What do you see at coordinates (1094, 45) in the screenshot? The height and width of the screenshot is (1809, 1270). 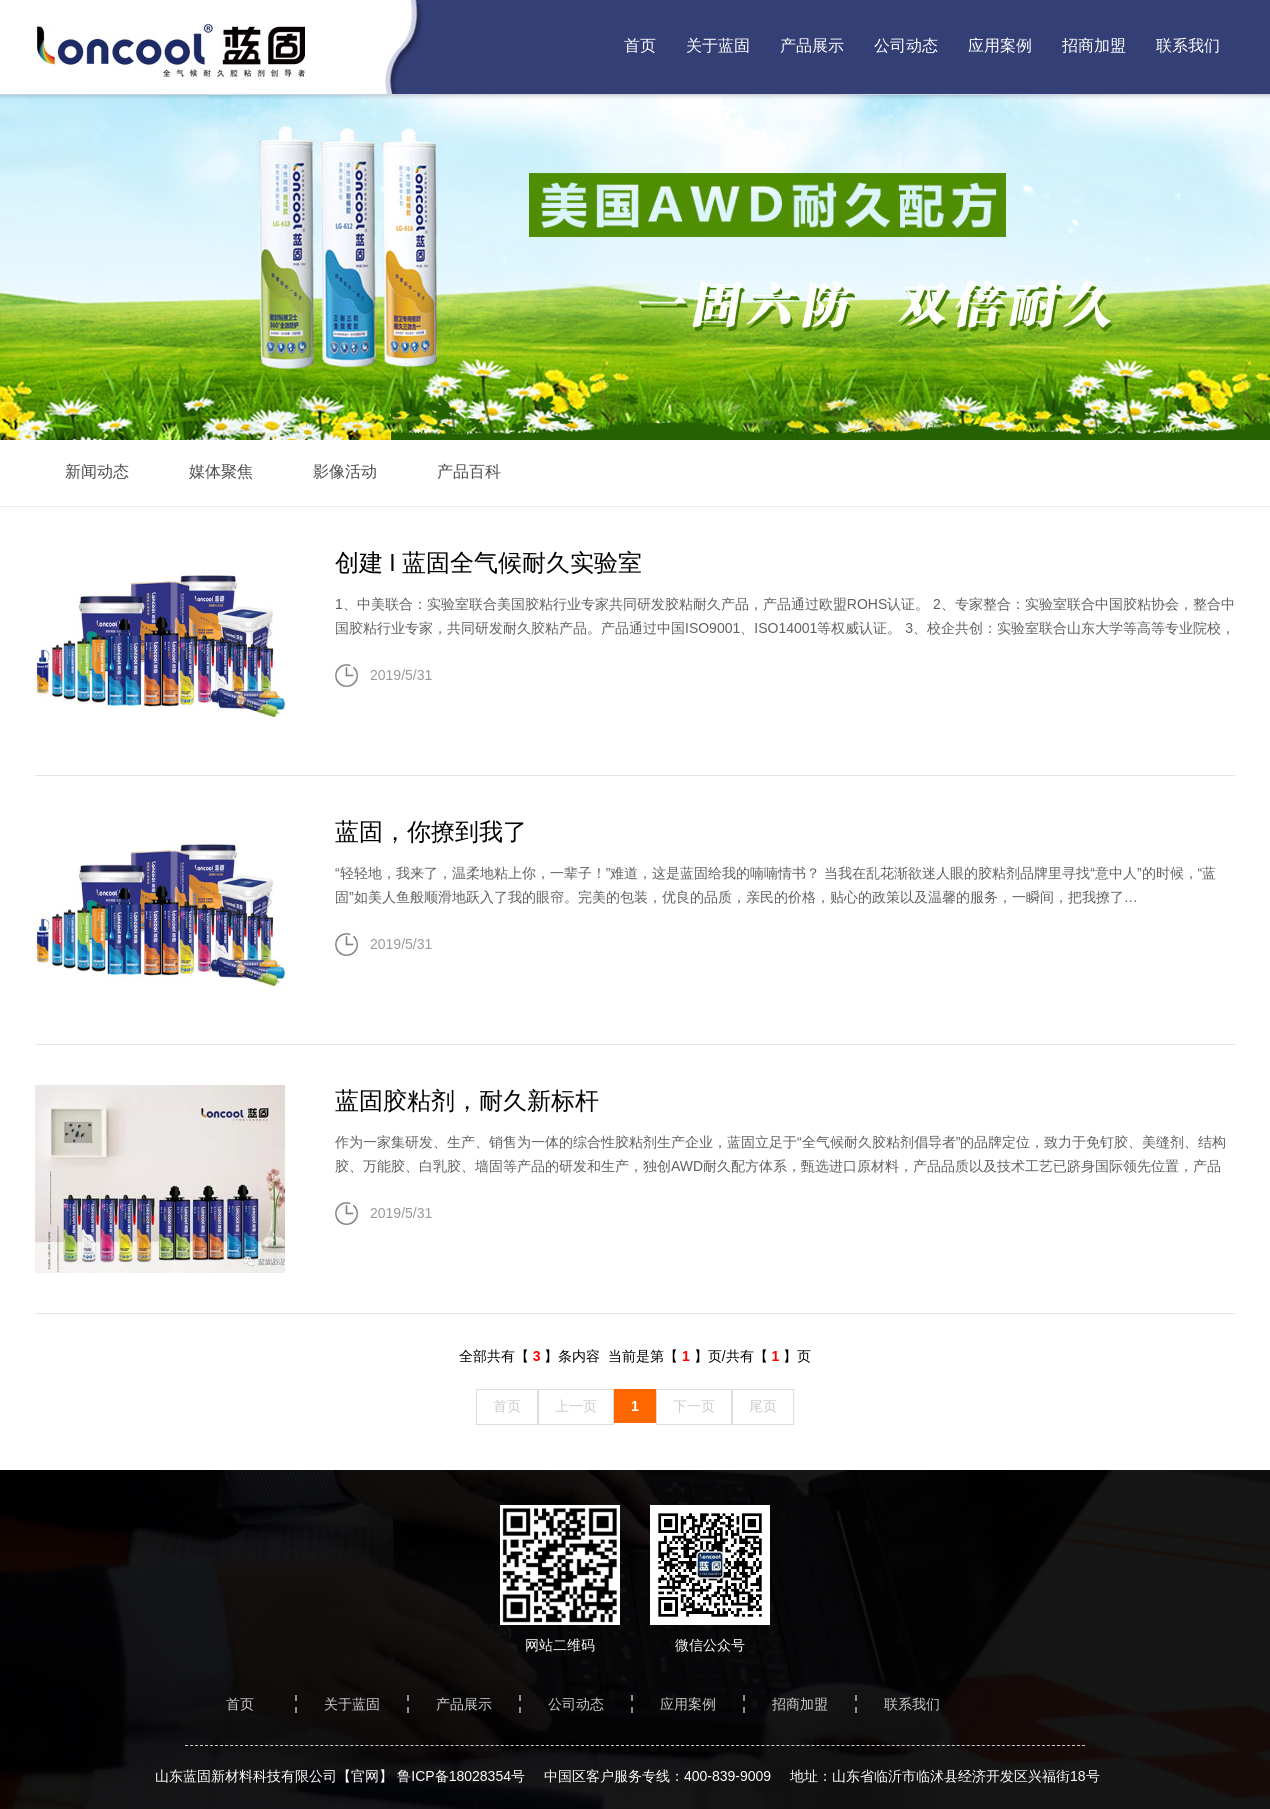 I see `招商加盟` at bounding box center [1094, 45].